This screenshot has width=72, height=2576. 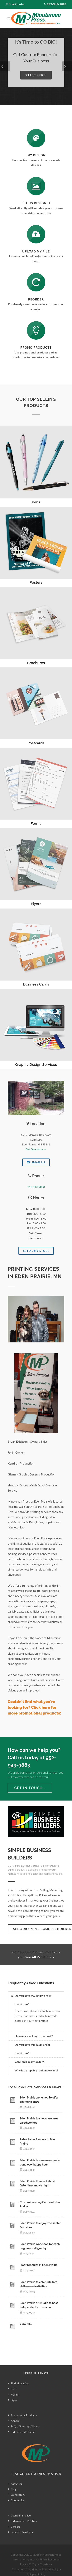 I want to click on Find a Location, so click(x=20, y=2374).